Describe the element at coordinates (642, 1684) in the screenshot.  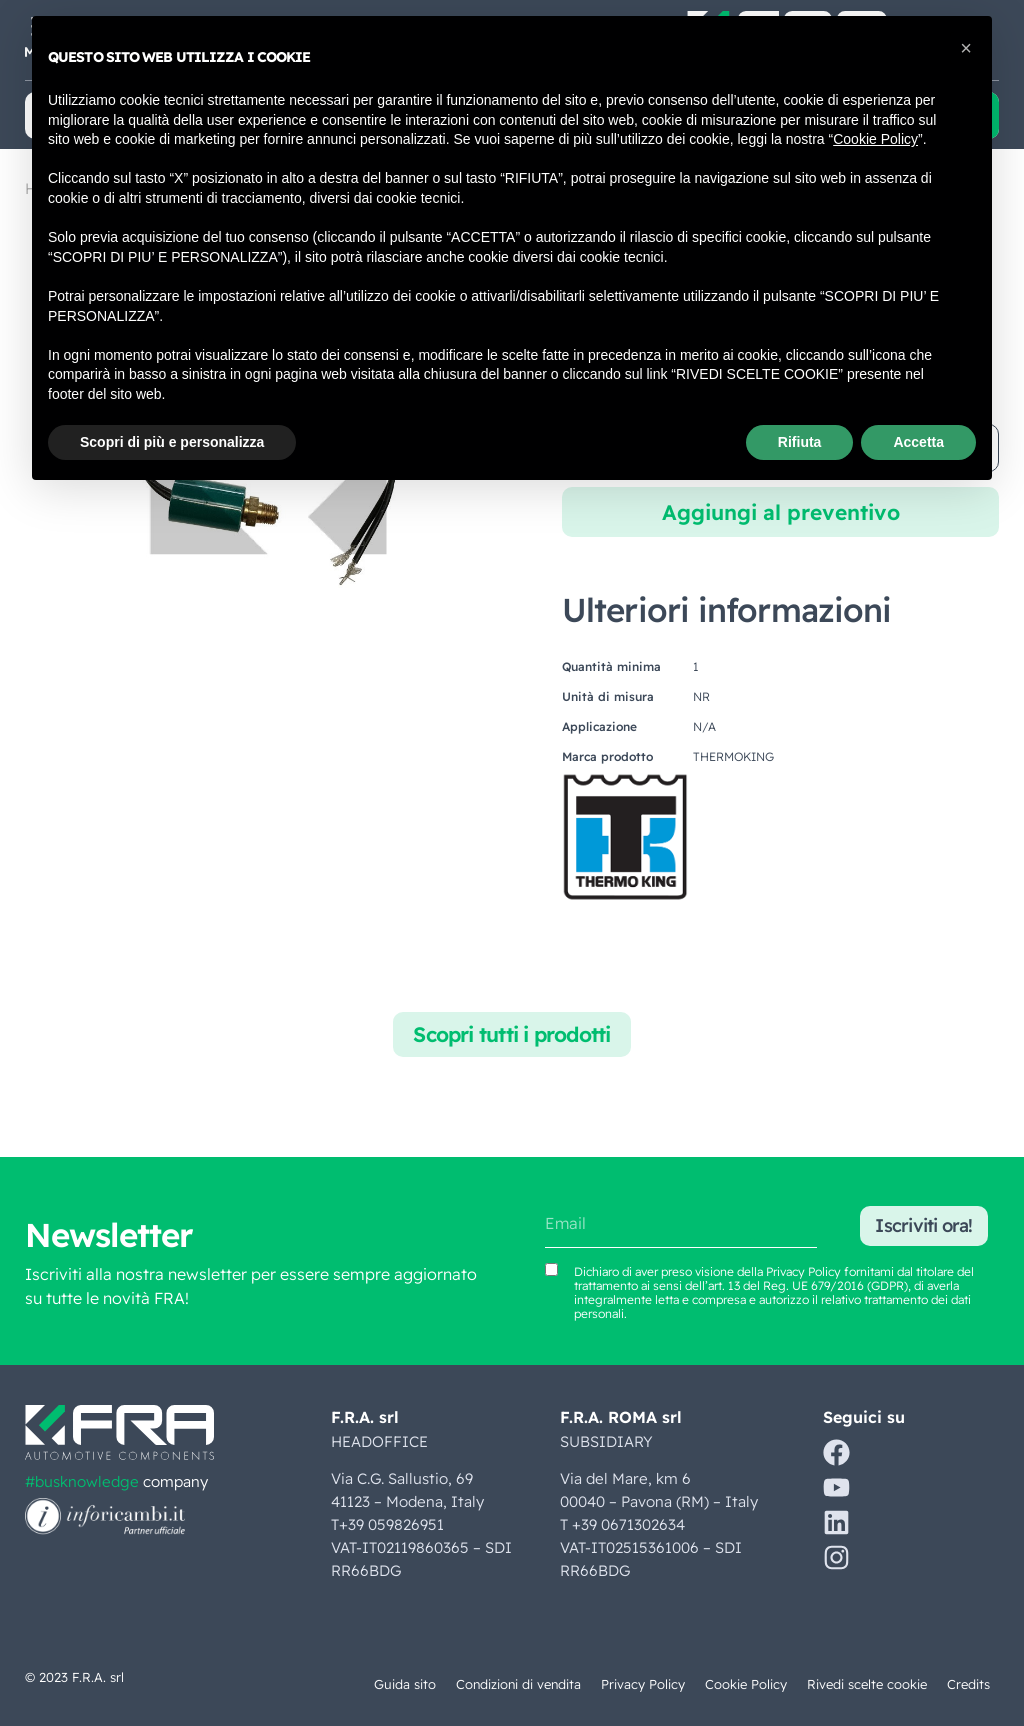
I see `Privacy Policy` at that location.